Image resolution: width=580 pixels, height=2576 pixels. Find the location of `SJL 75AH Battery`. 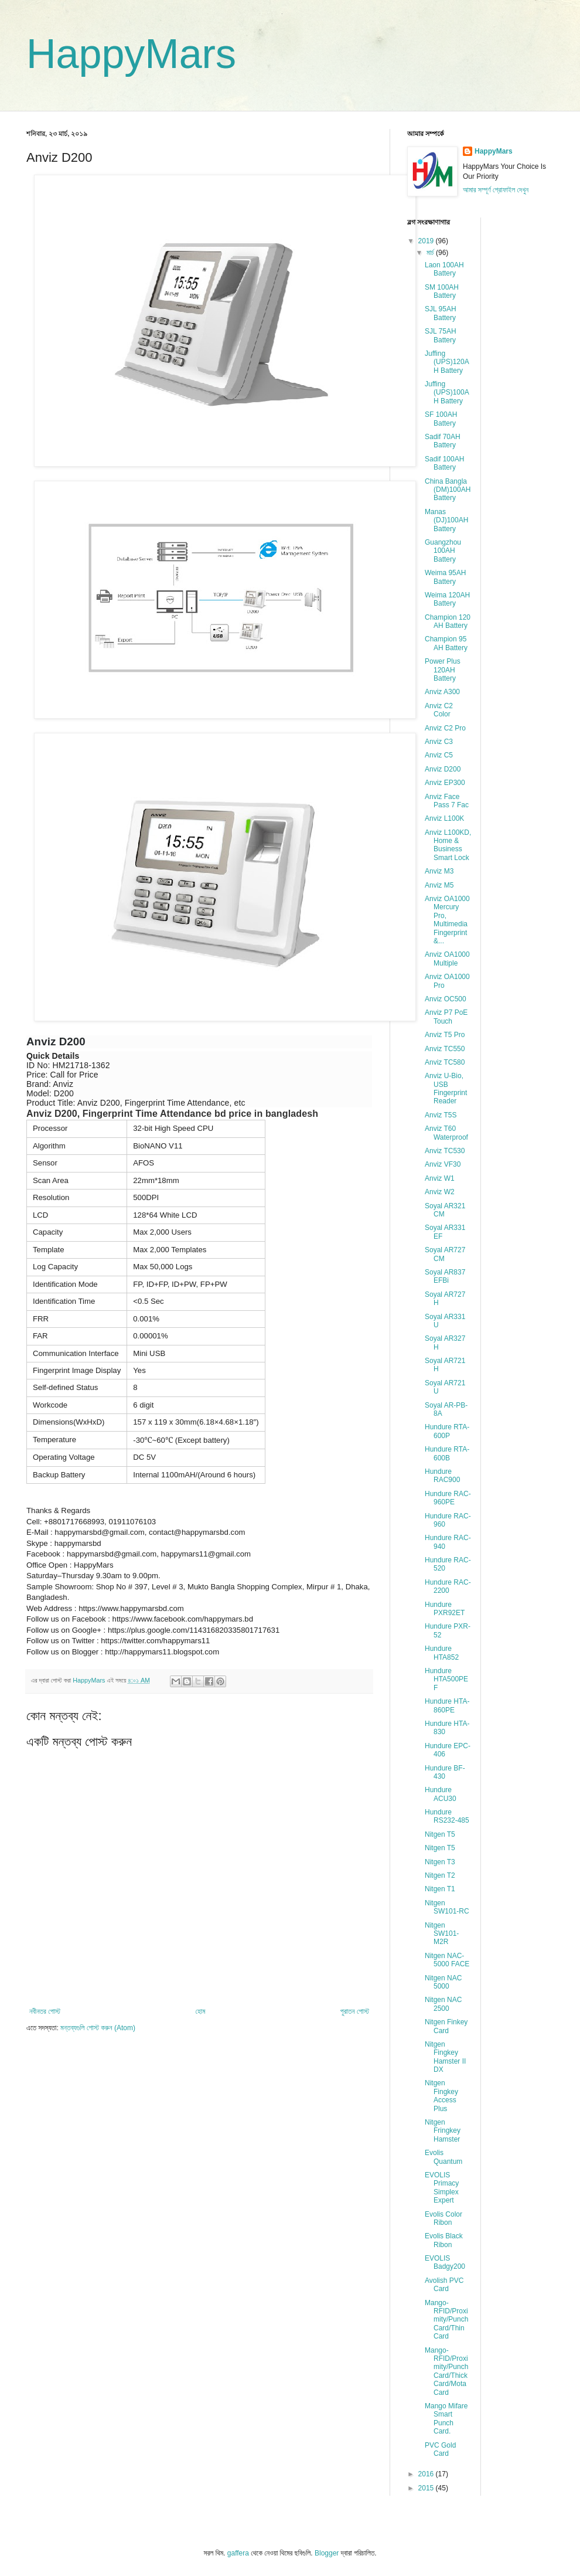

SJL 75AH Battery is located at coordinates (440, 335).